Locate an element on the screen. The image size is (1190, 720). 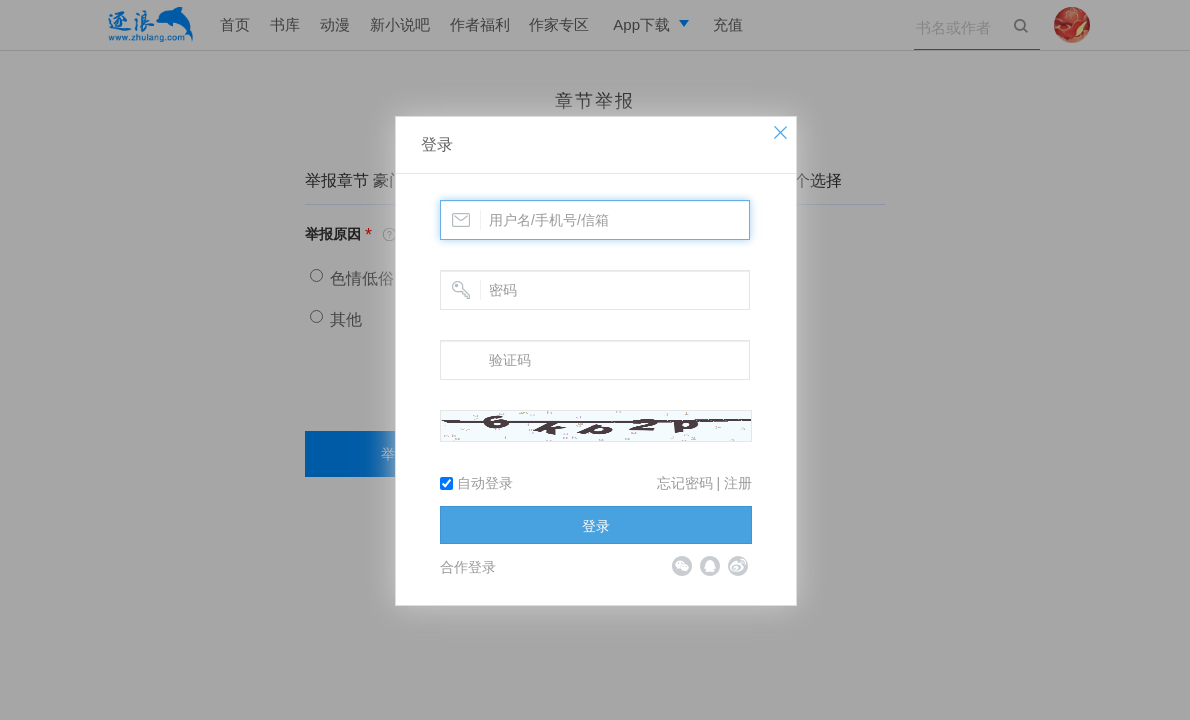
微博 is located at coordinates (738, 566).